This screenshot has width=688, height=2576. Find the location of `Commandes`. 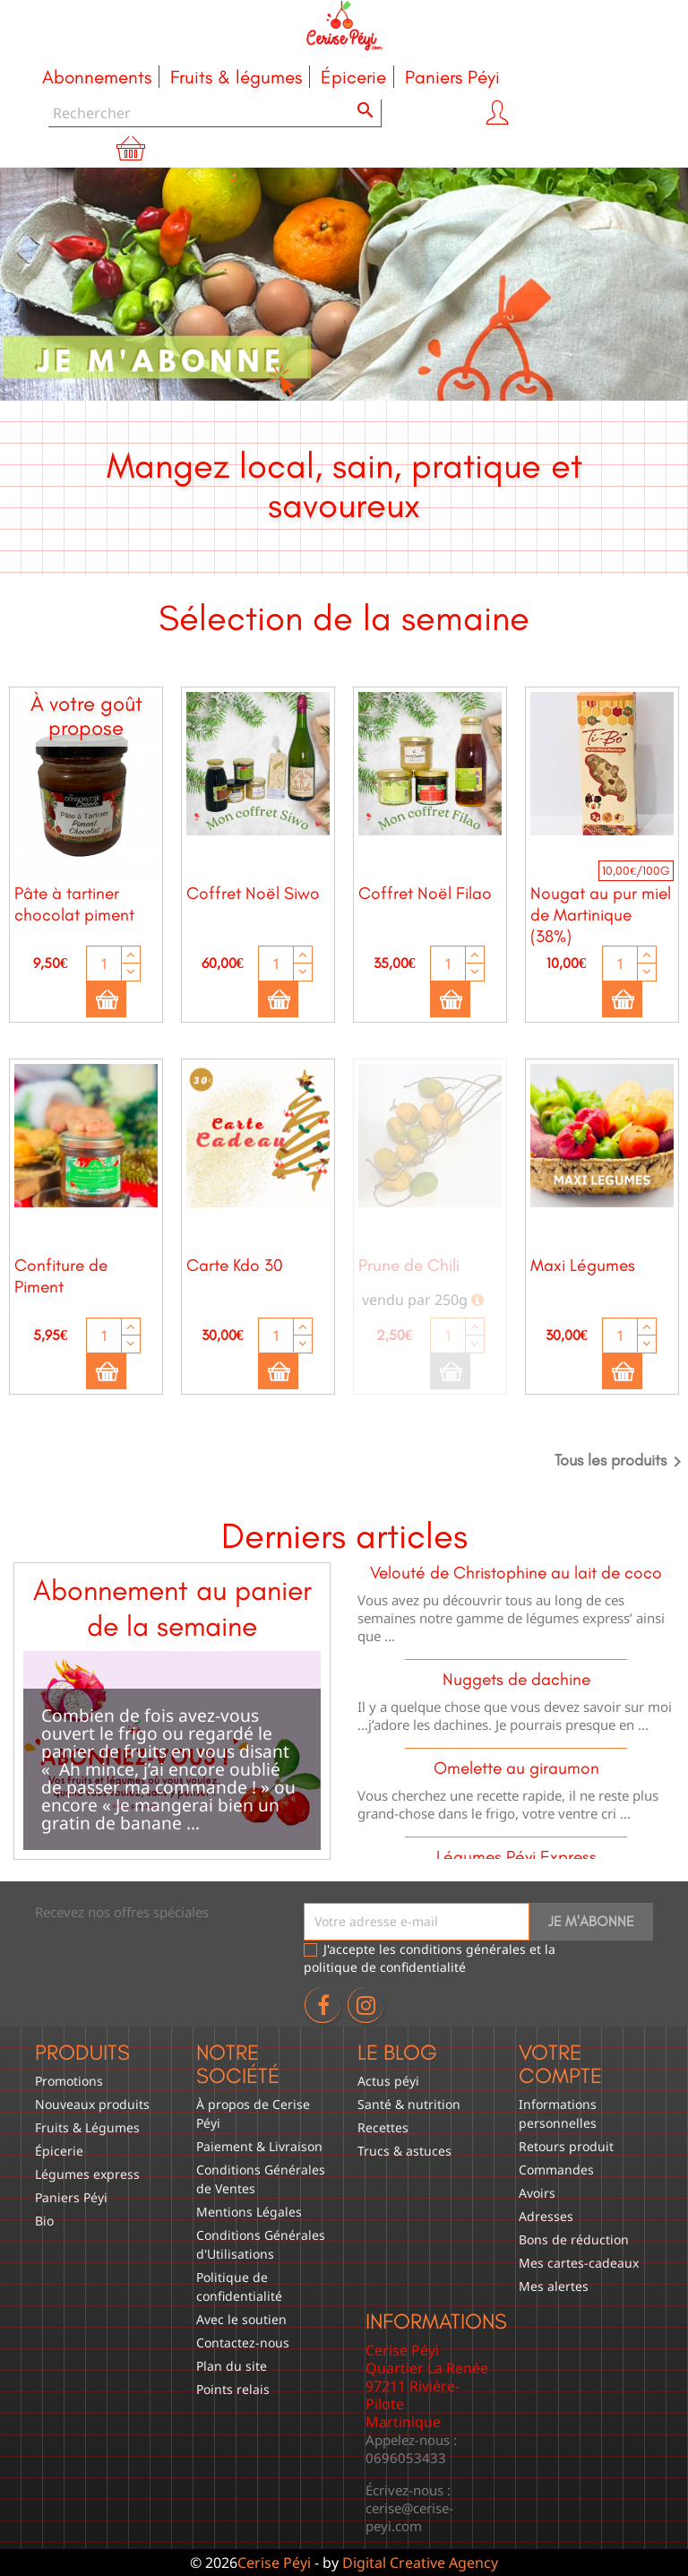

Commandes is located at coordinates (556, 2169).